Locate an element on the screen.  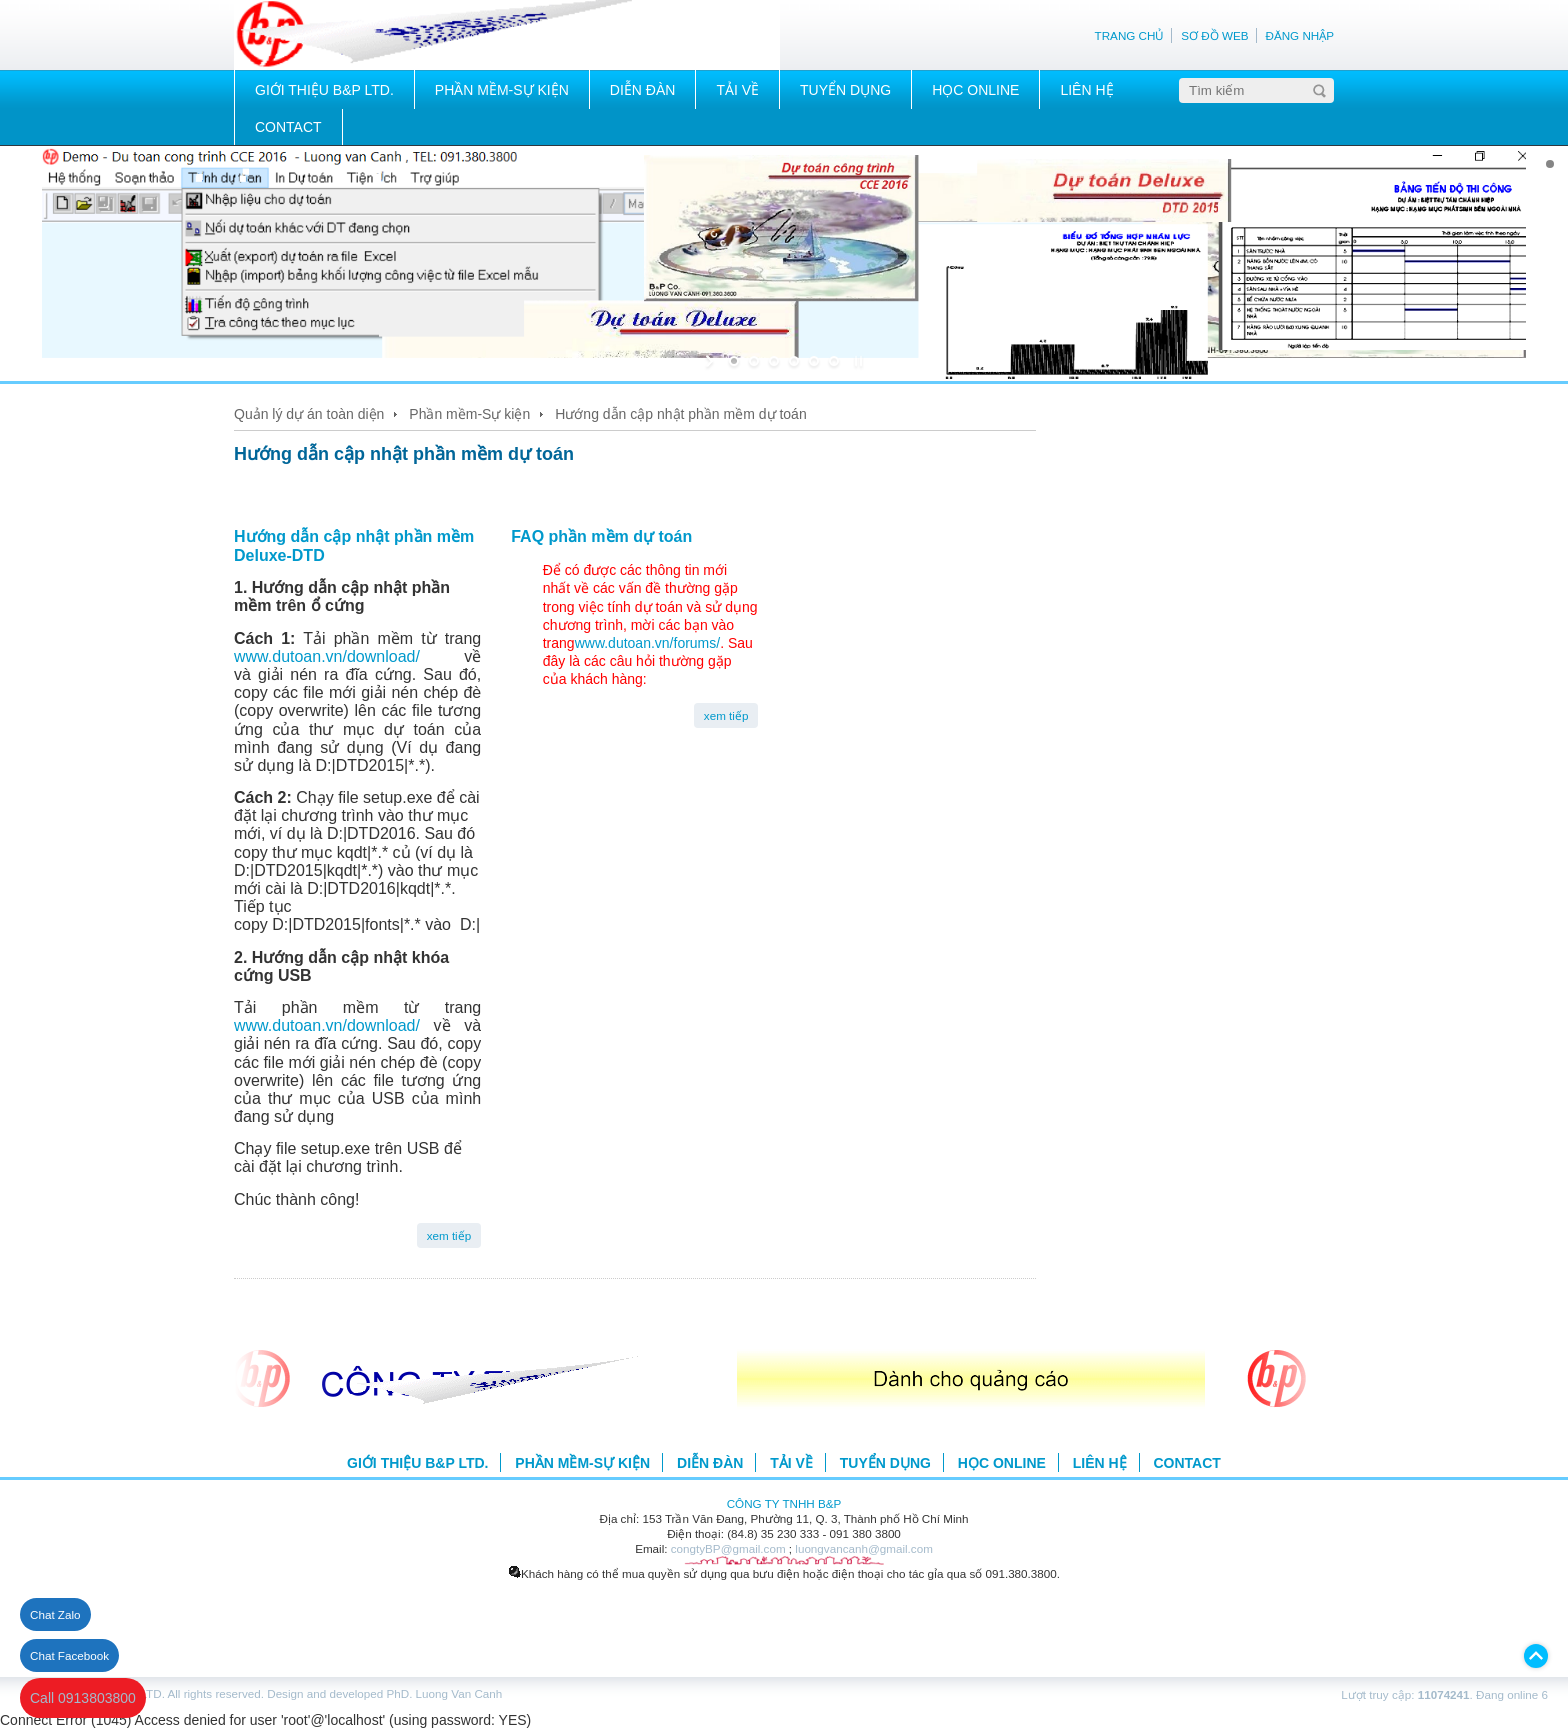
Quản lý dự án toàn diện is located at coordinates (309, 414).